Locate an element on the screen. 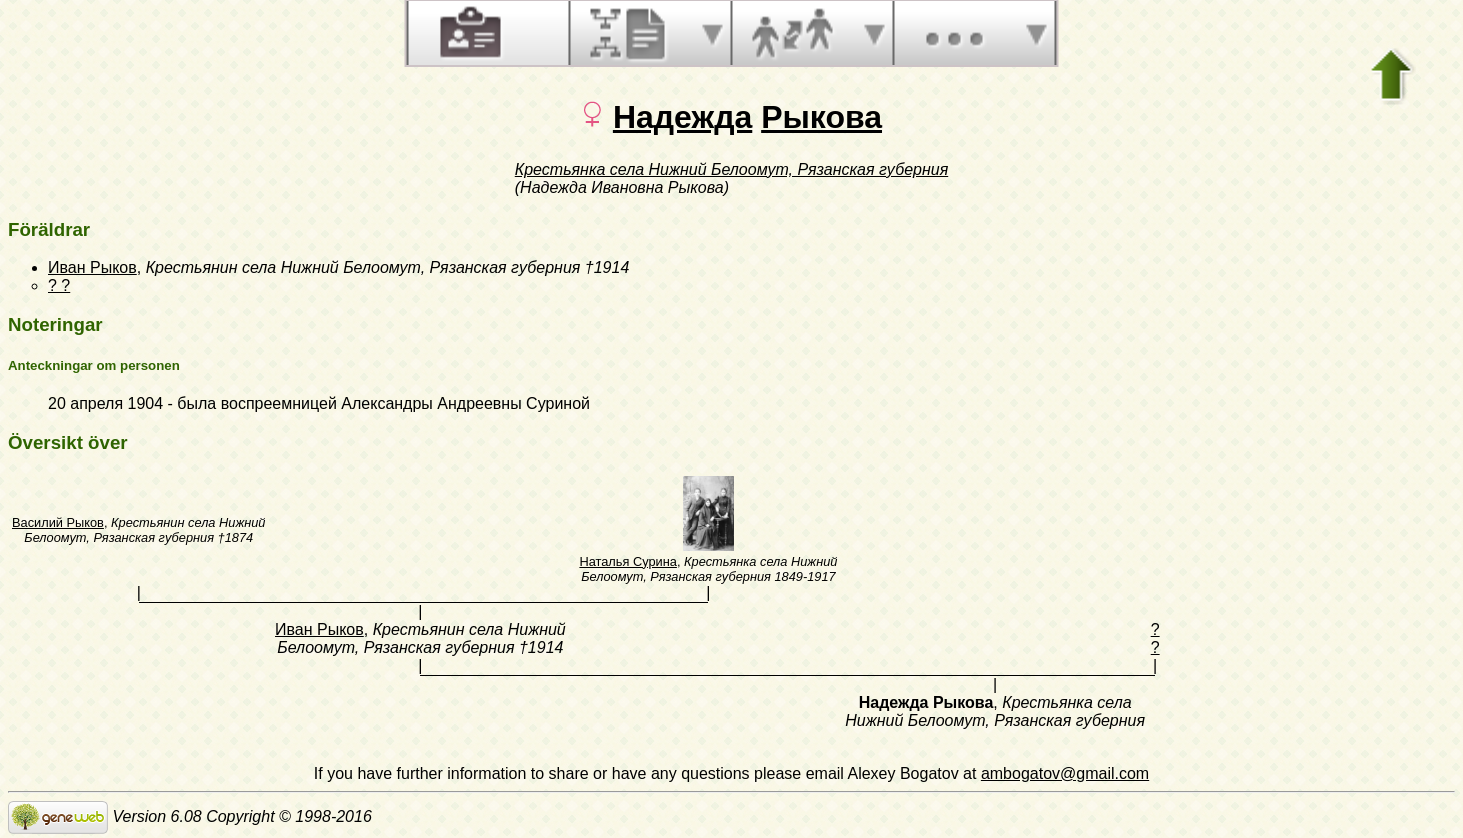  Рыкова is located at coordinates (821, 117).